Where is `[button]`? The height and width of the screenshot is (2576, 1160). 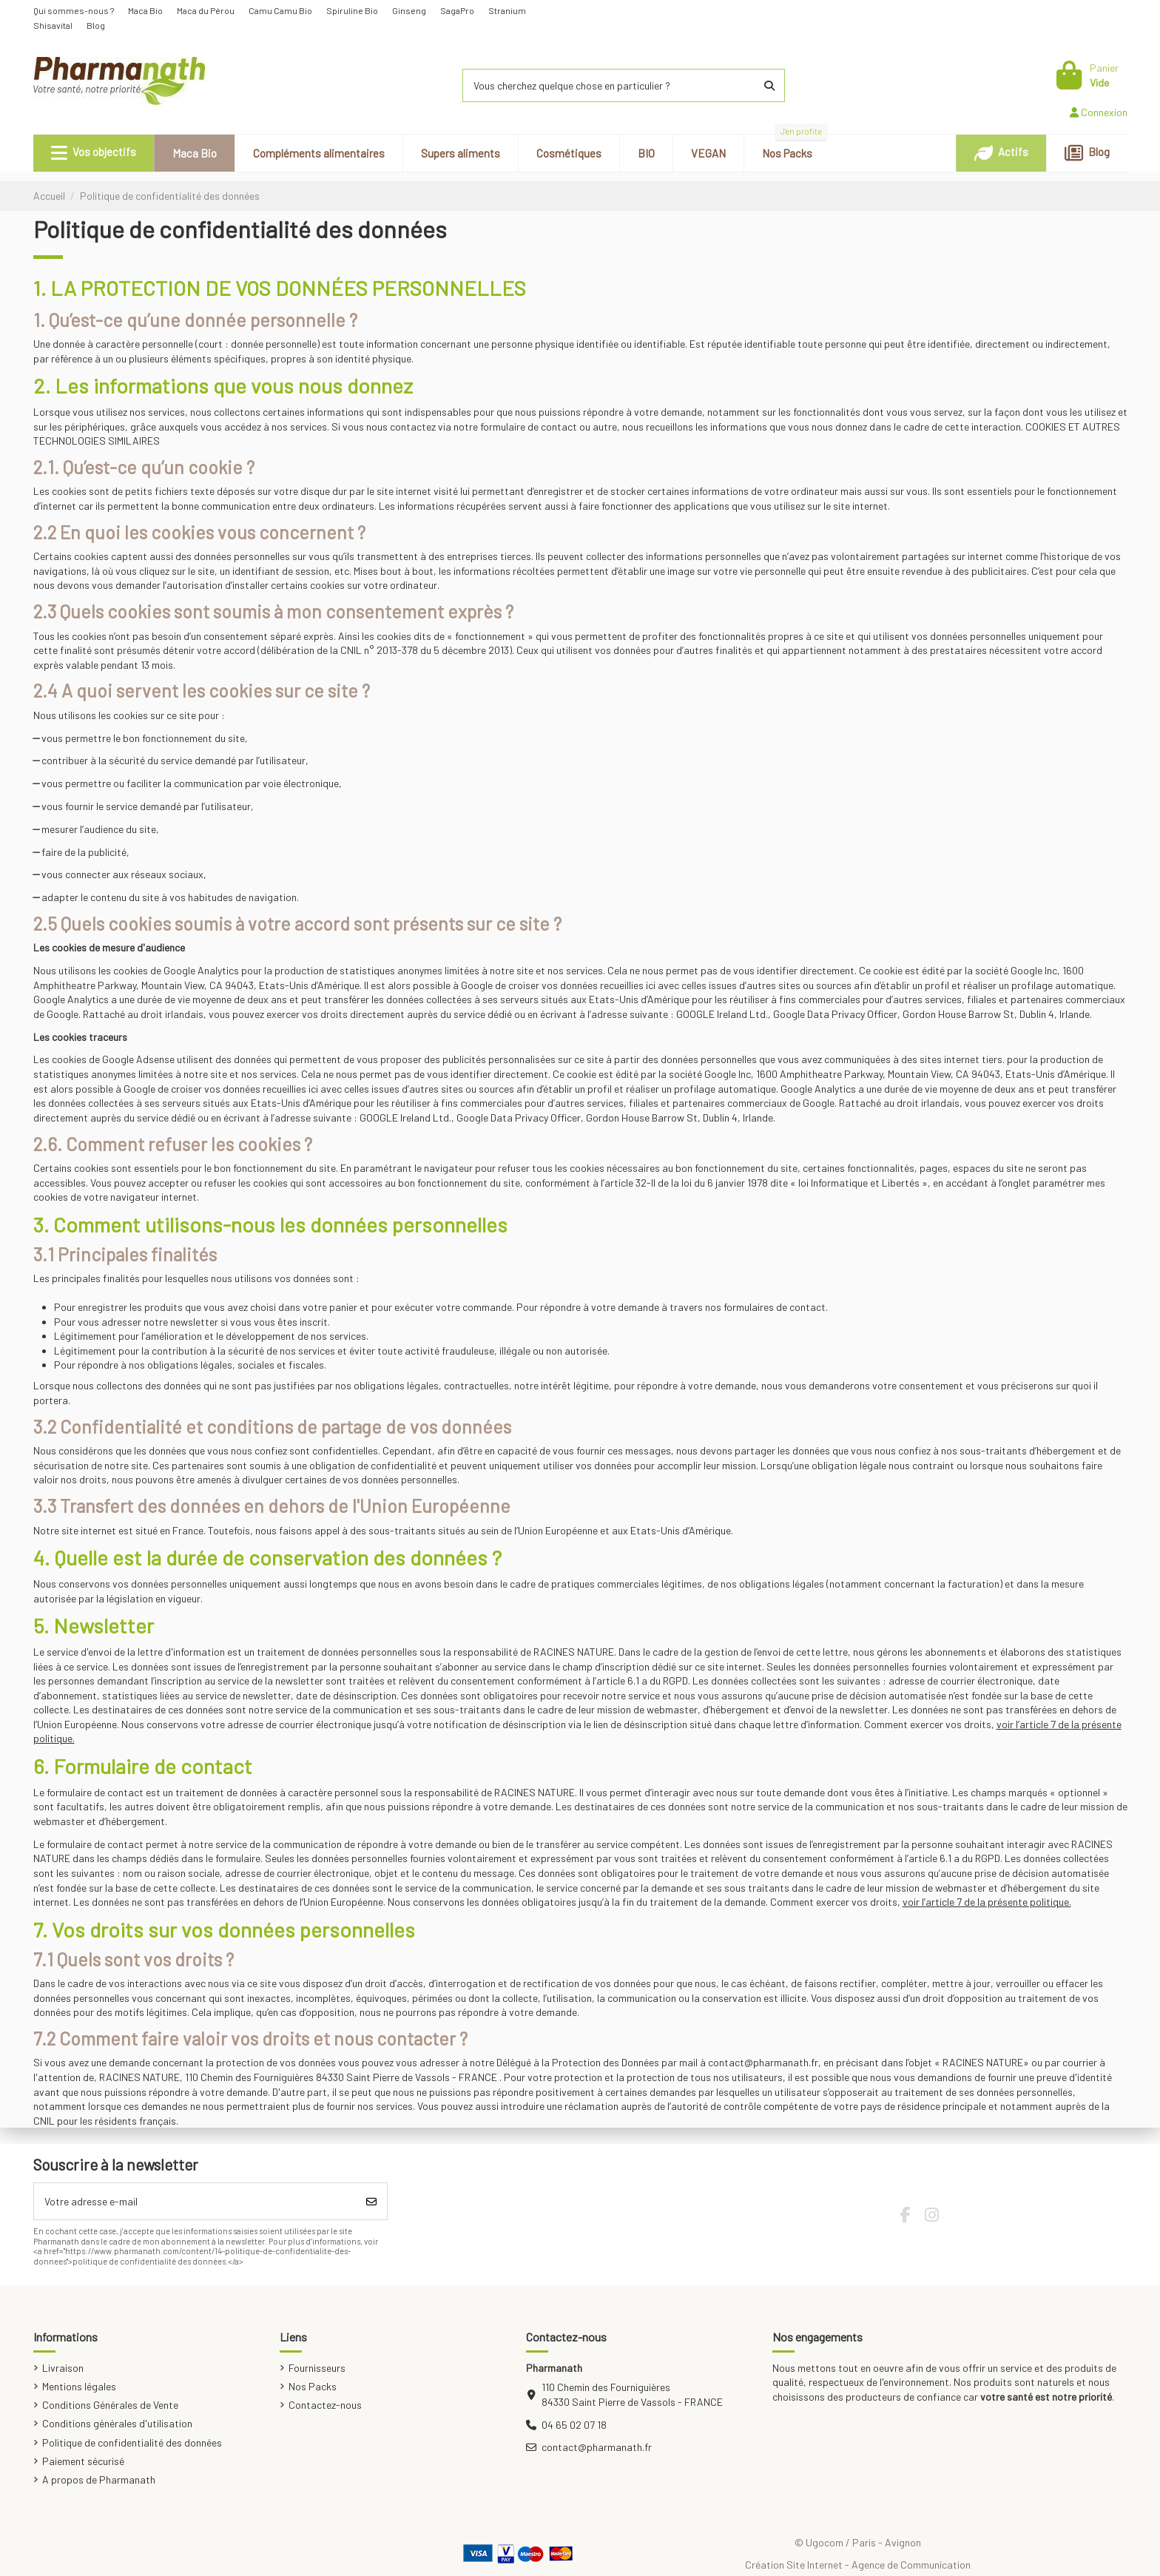 [button] is located at coordinates (93, 153).